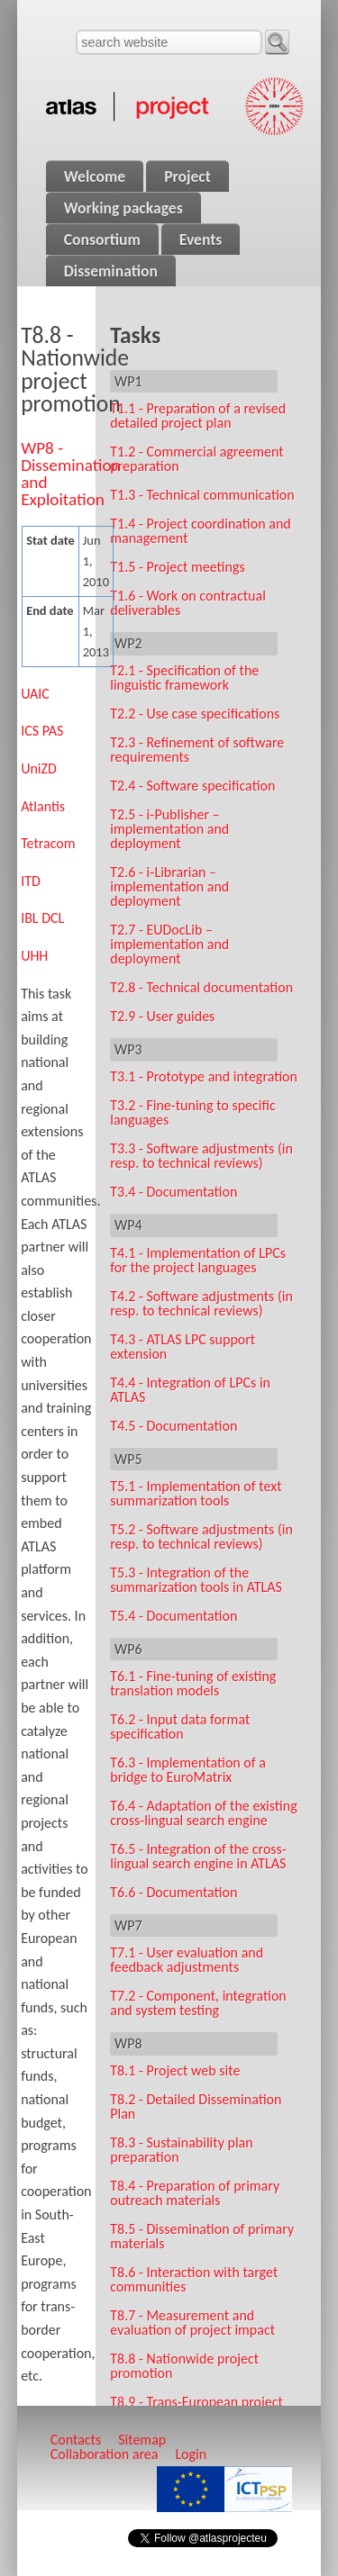 The width and height of the screenshot is (338, 2576). What do you see at coordinates (195, 1493) in the screenshot?
I see `T5.1 - Implementation of text summarization tools` at bounding box center [195, 1493].